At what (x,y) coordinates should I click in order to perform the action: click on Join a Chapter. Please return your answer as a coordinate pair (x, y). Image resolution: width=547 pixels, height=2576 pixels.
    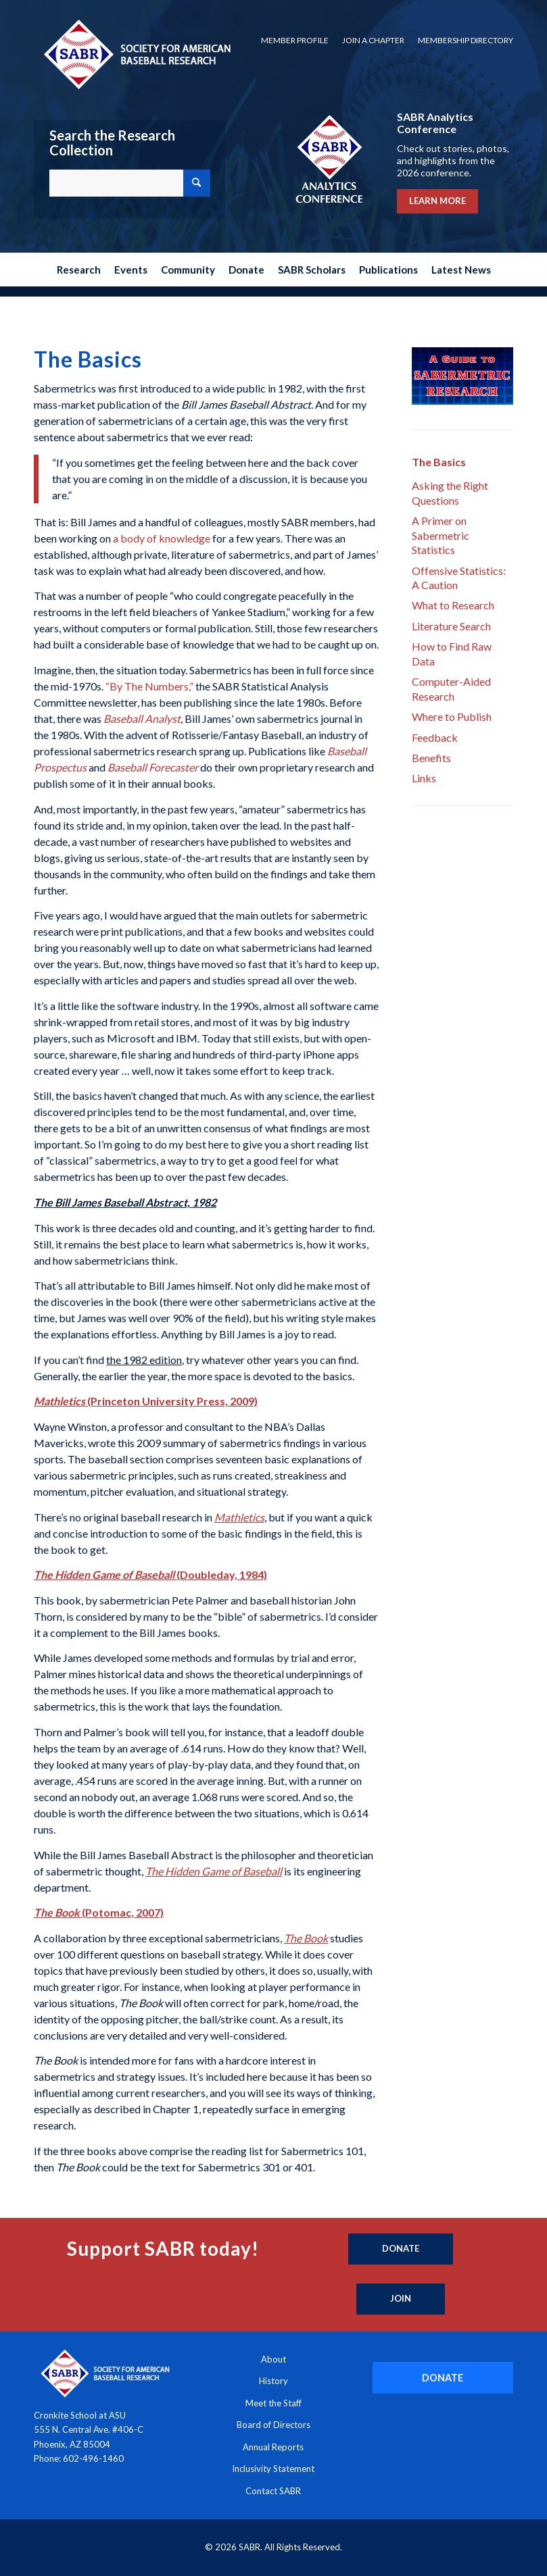
    Looking at the image, I should click on (373, 40).